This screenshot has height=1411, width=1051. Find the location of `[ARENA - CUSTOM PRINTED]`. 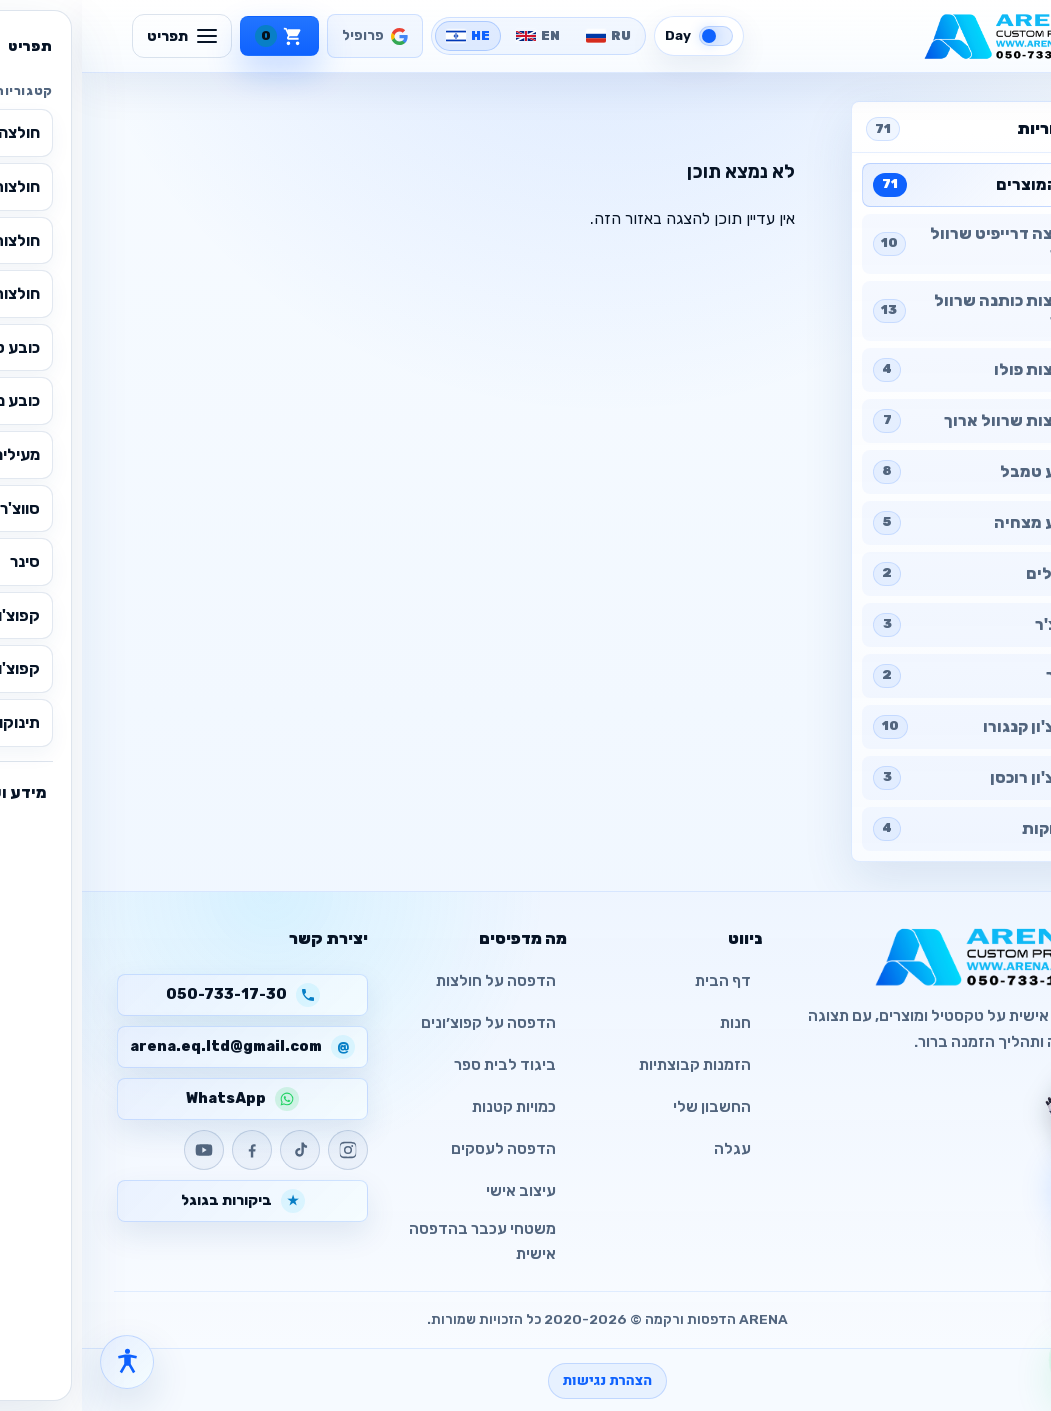

[ARENA - CUSTOM PRINTED] is located at coordinates (929, 36).